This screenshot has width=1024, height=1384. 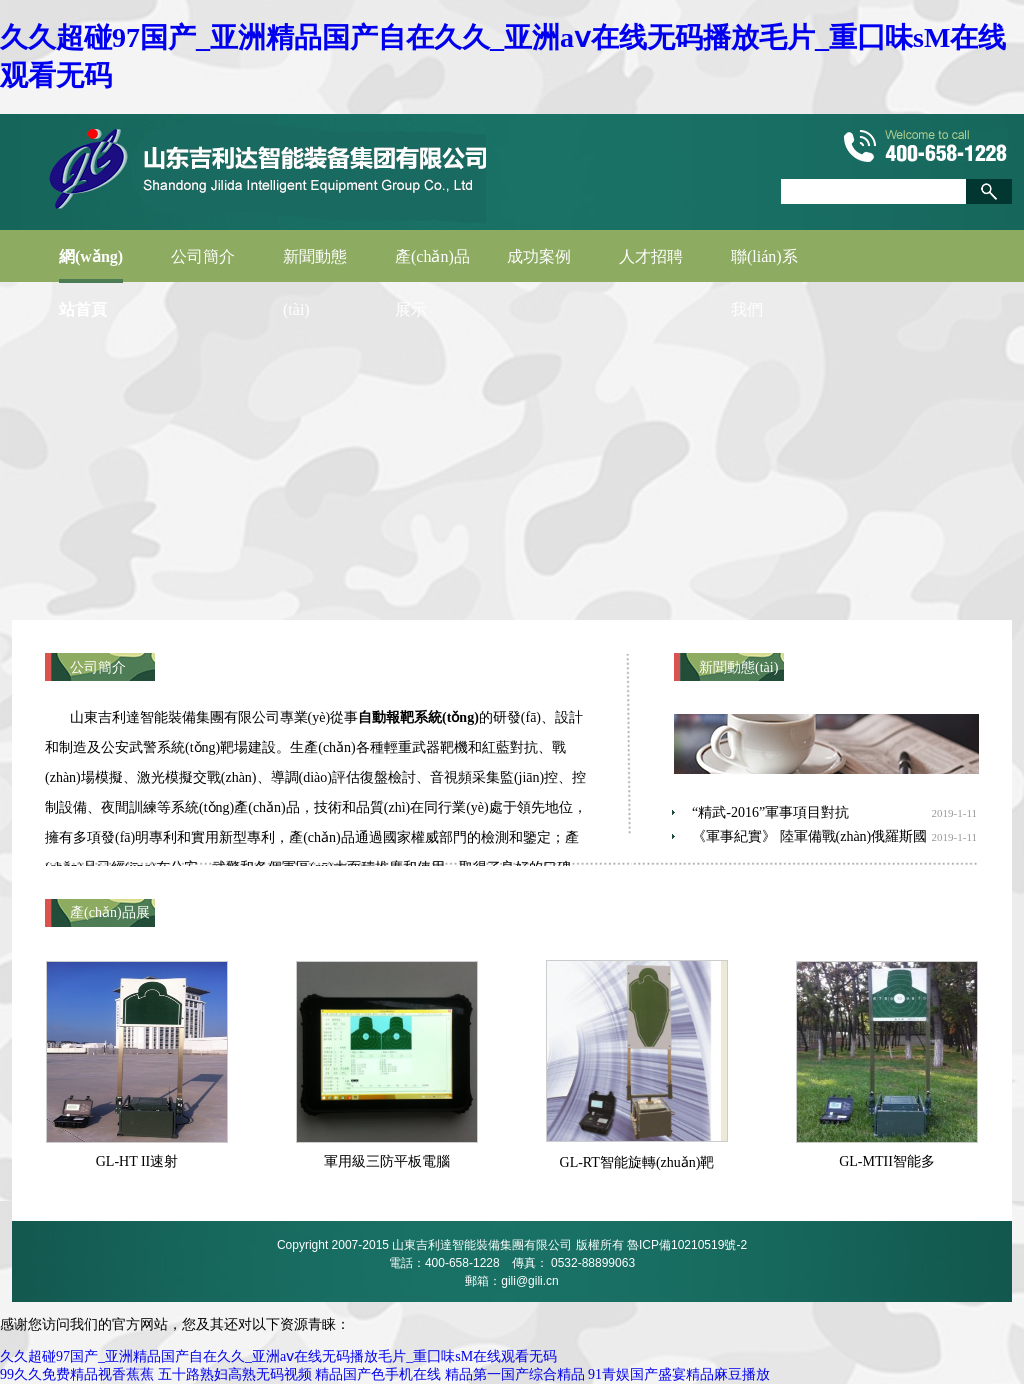 What do you see at coordinates (315, 265) in the screenshot?
I see `新聞動態(tài)` at bounding box center [315, 265].